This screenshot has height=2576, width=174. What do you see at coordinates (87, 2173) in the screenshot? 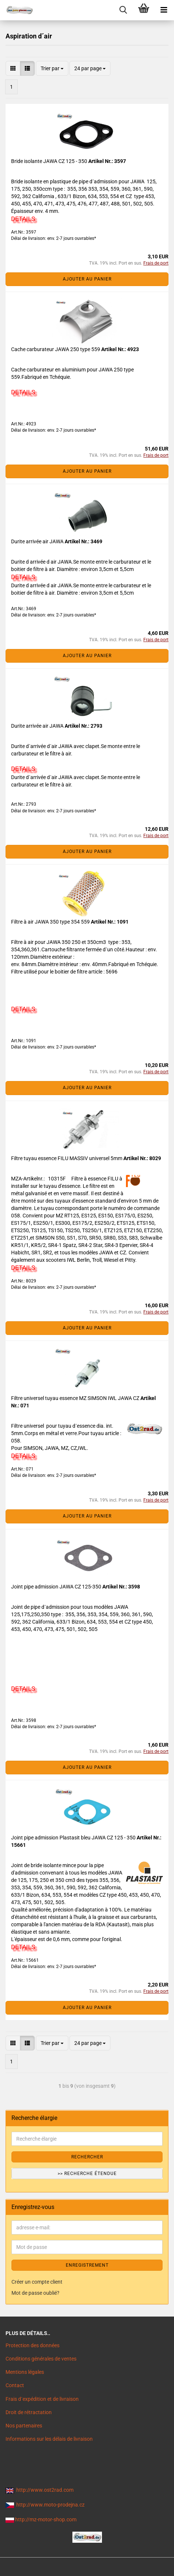
I see `>> Recherche étendue` at bounding box center [87, 2173].